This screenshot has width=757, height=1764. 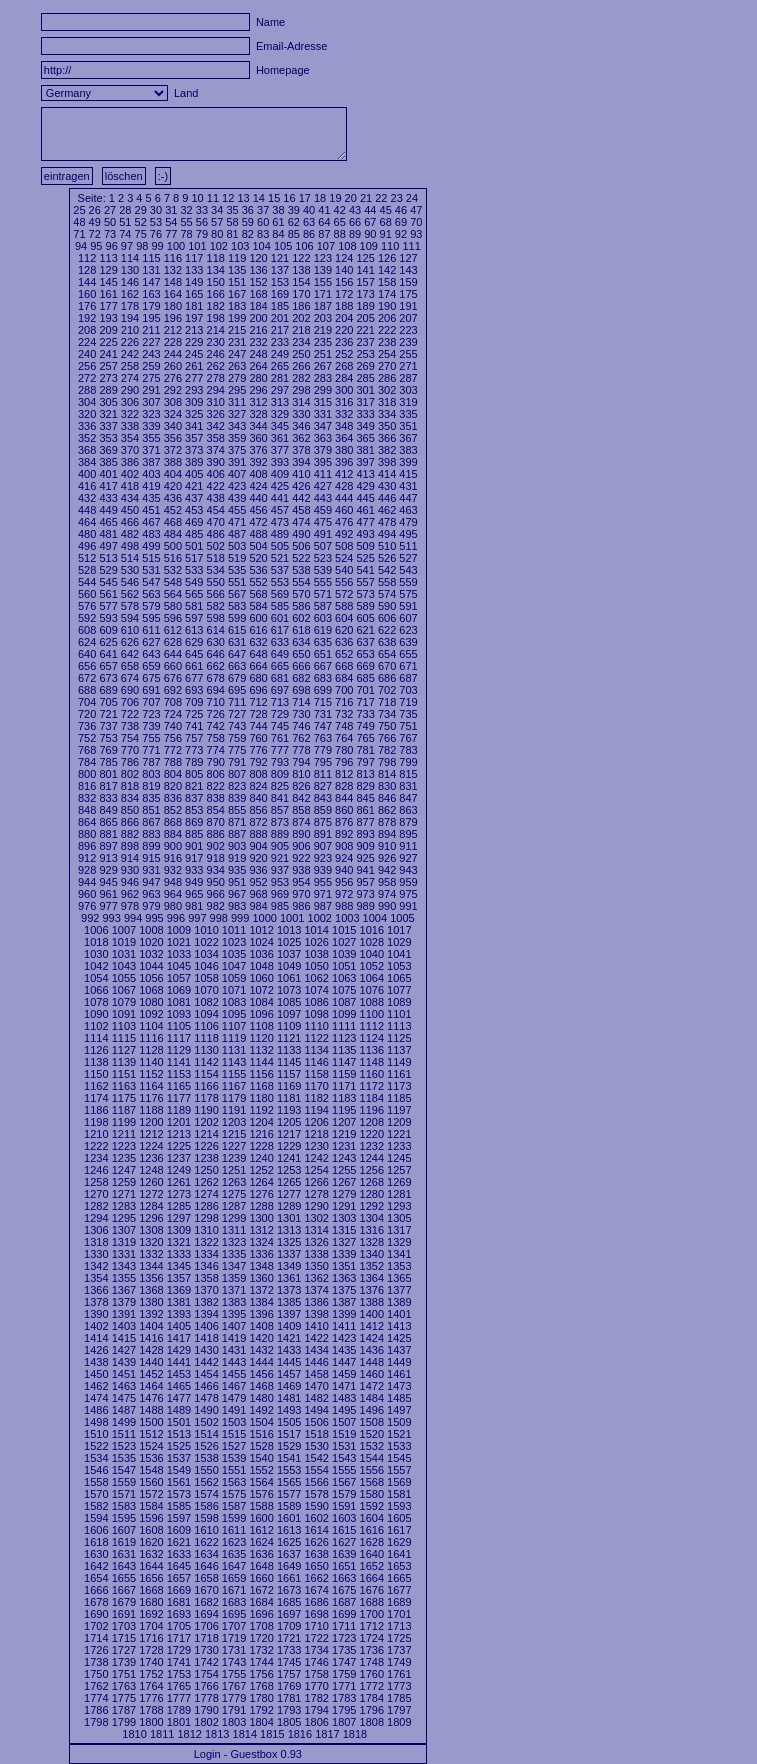 I want to click on 1243, so click(x=344, y=1158).